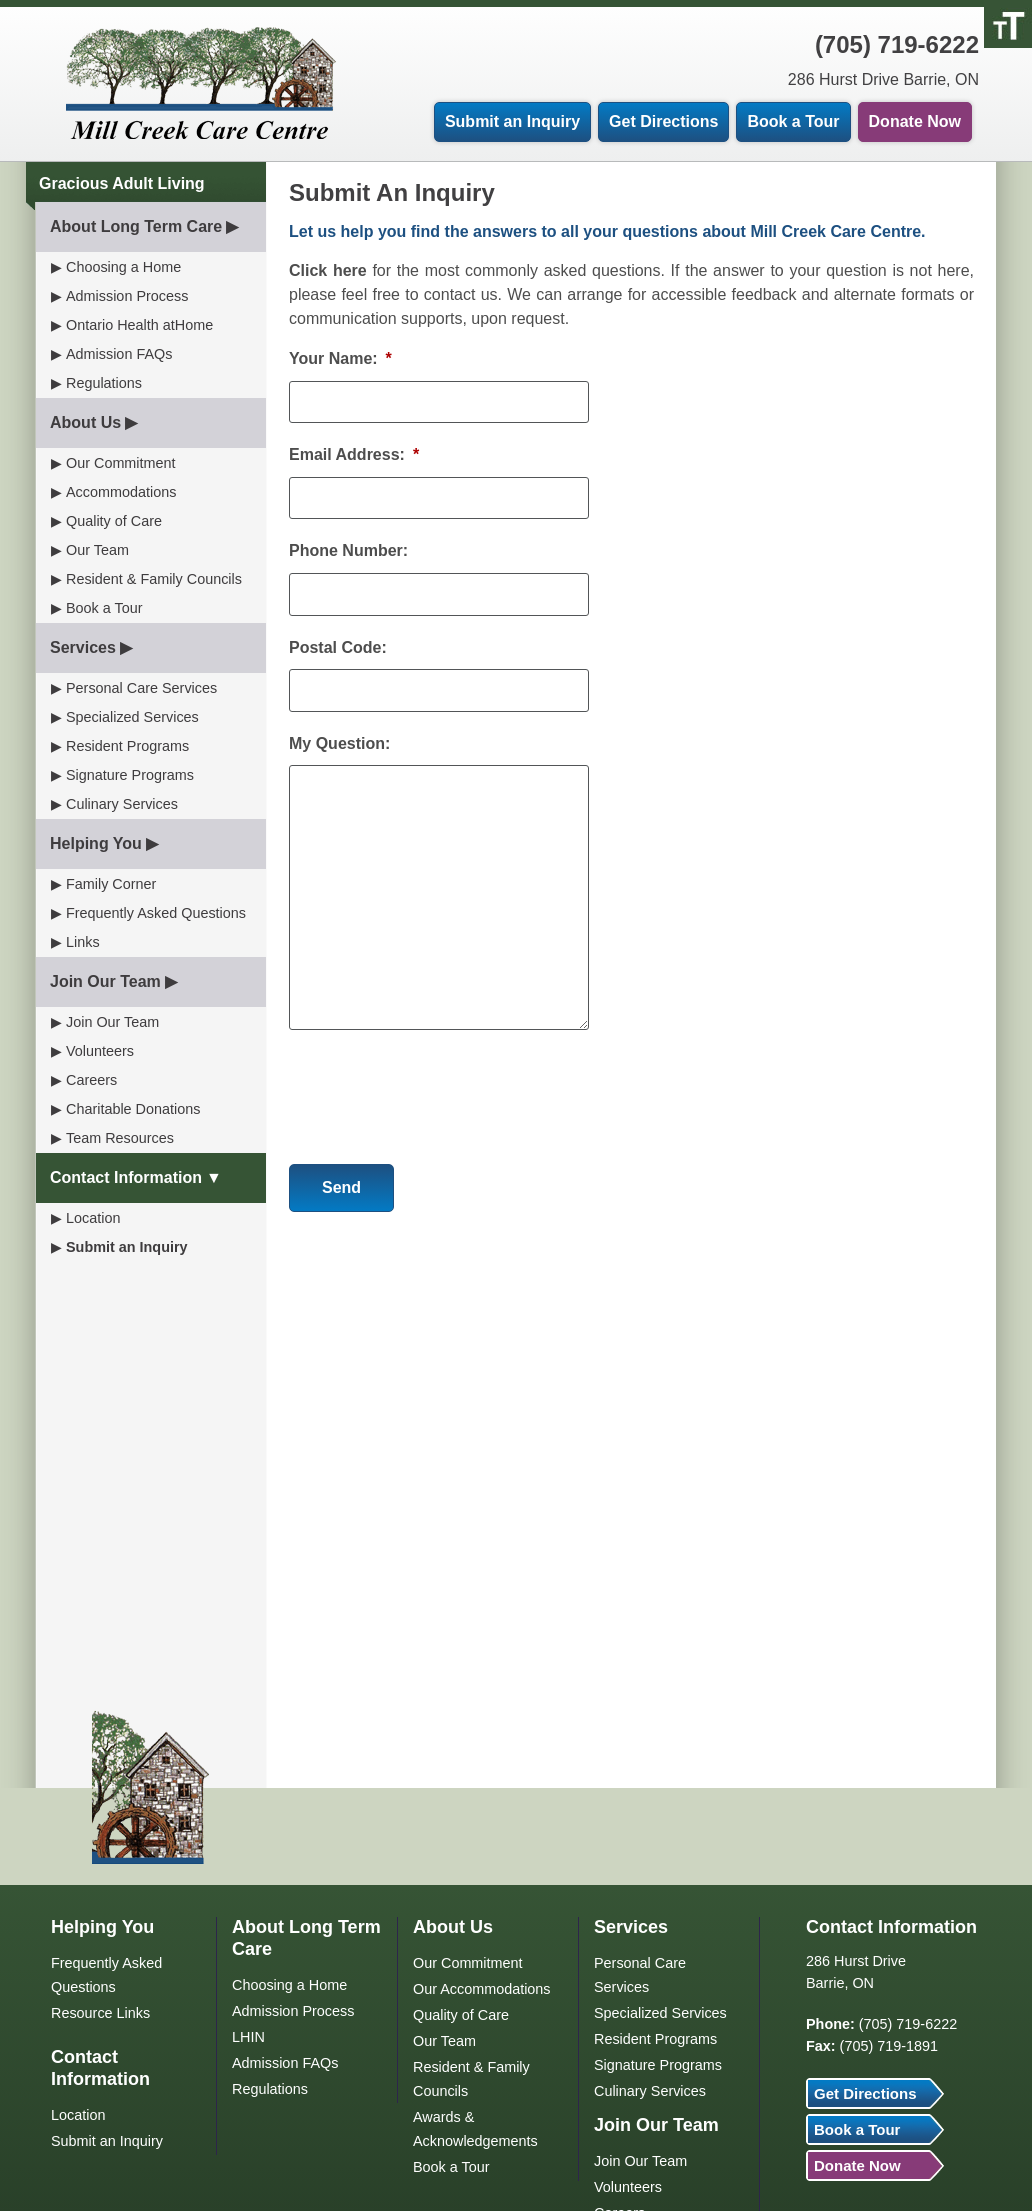 This screenshot has height=2211, width=1032. Describe the element at coordinates (354, 454) in the screenshot. I see `Email Address:` at that location.